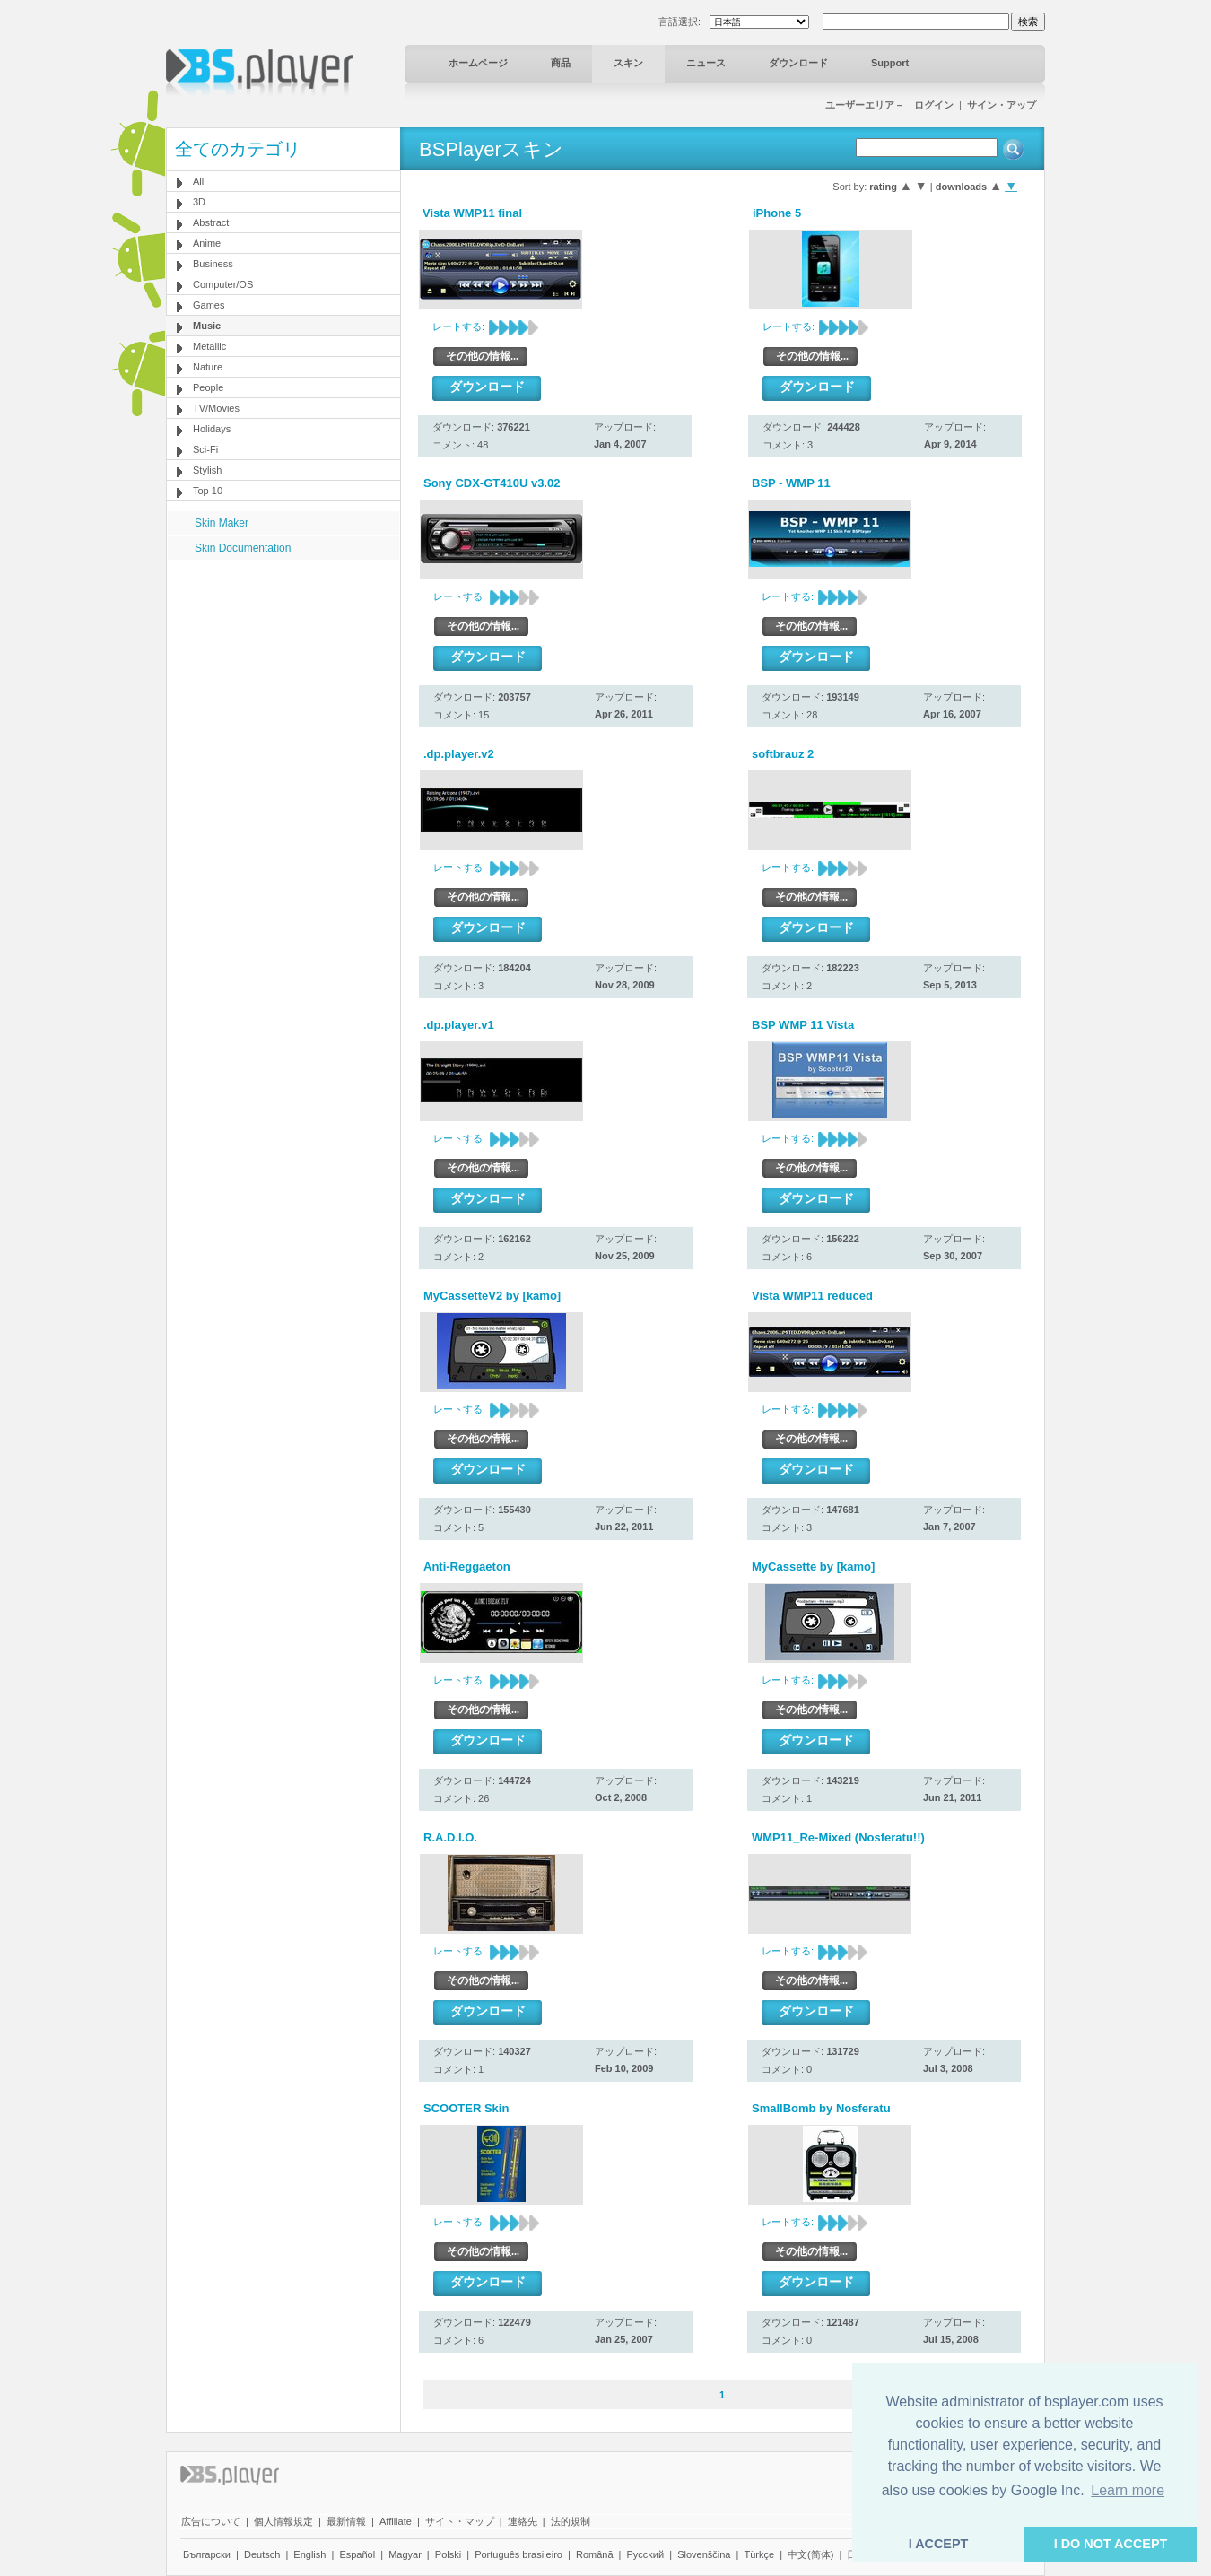 This screenshot has width=1211, height=2576. I want to click on Music, so click(207, 325).